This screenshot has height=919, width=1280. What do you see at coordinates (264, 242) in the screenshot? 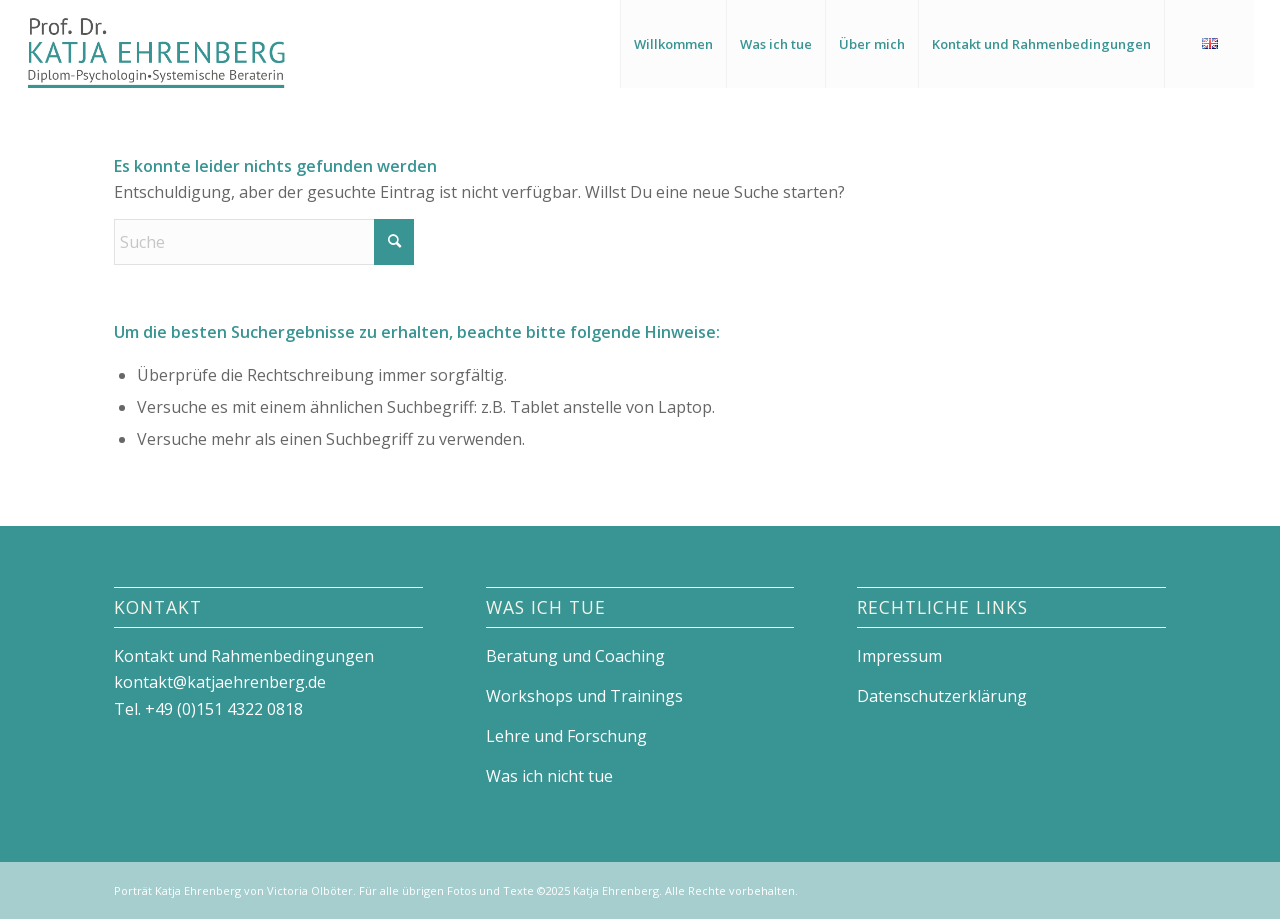
I see `[Suche]` at bounding box center [264, 242].